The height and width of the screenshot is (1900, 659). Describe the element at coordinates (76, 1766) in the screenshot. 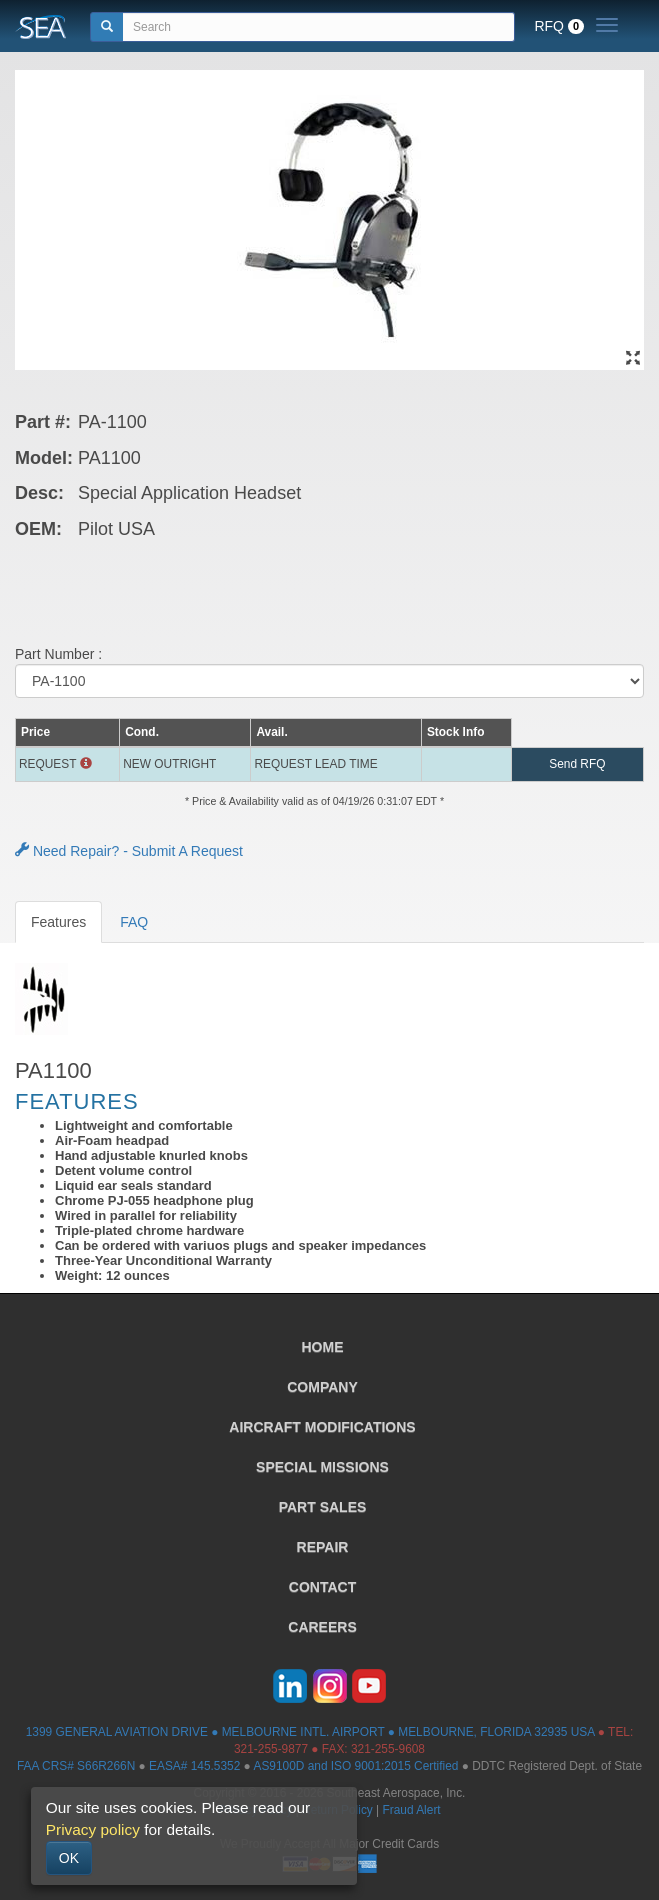

I see `FAA CRS# S66R266N` at that location.